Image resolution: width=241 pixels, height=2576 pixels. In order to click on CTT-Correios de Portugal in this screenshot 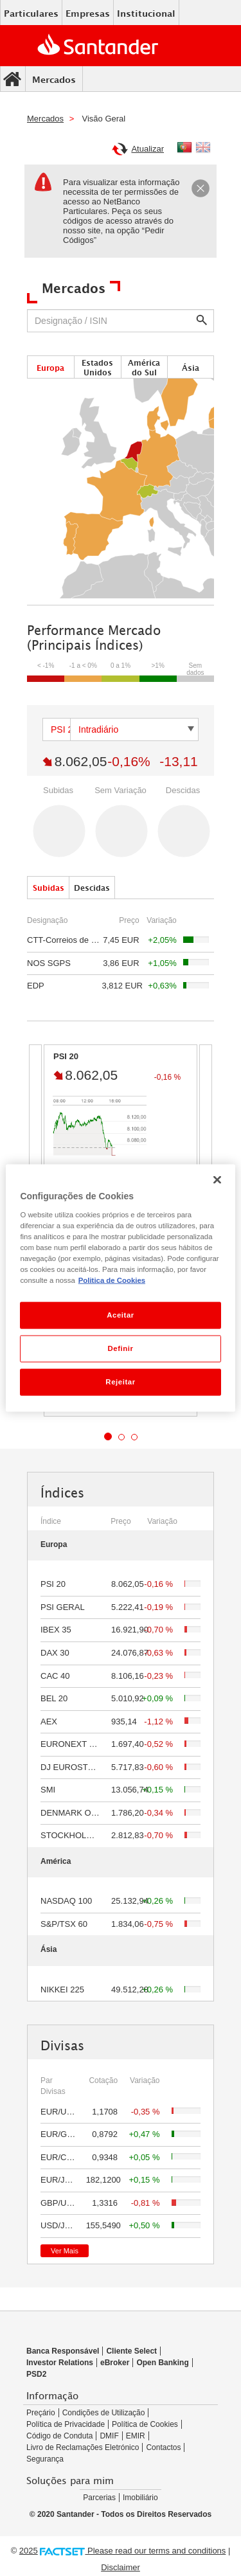, I will do `click(74, 940)`.